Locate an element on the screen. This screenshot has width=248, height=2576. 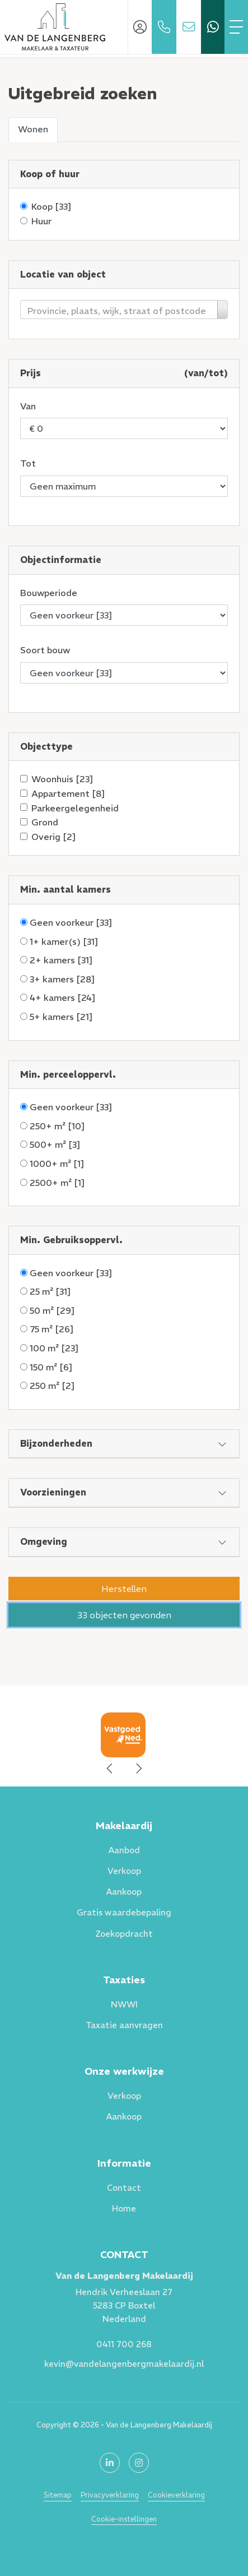
[Toggle Hoofdmenu] is located at coordinates (236, 27).